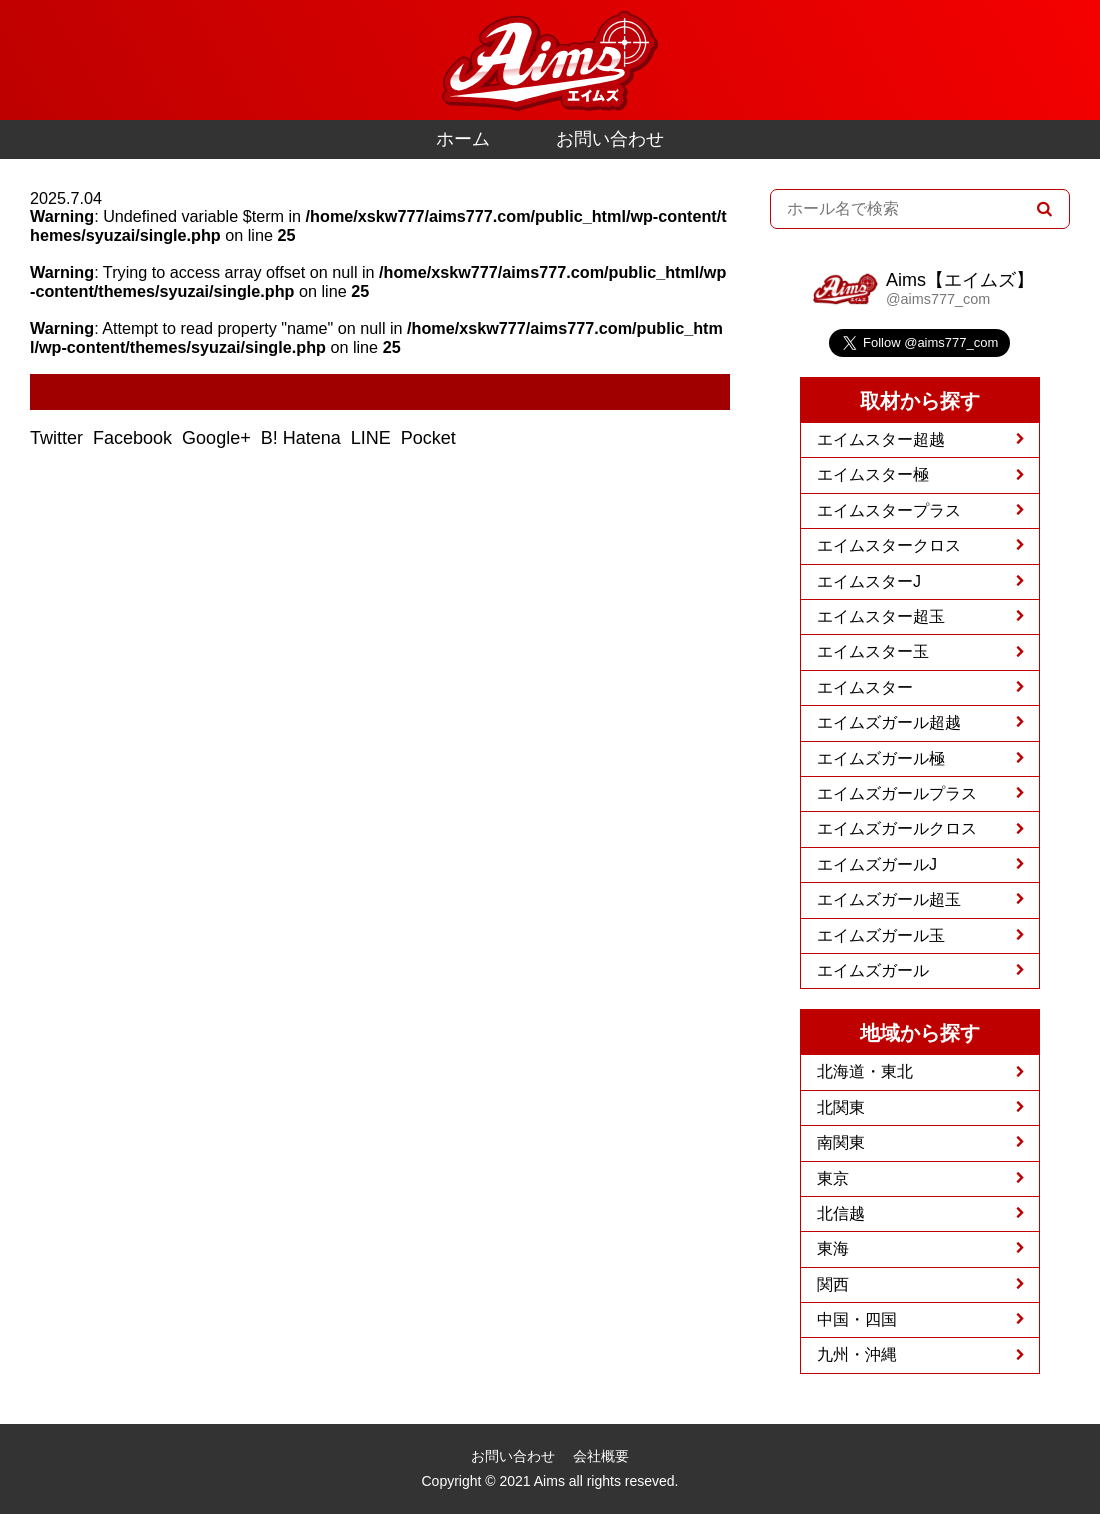 The width and height of the screenshot is (1100, 1514). I want to click on Google+, so click(219, 438).